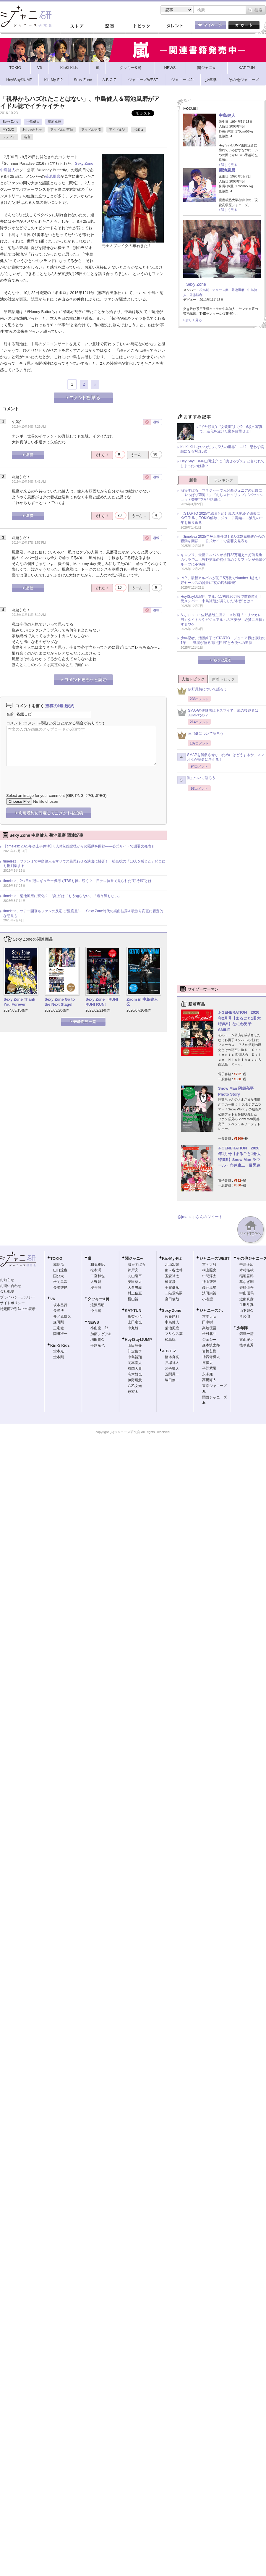 This screenshot has height=2576, width=266. What do you see at coordinates (171, 1258) in the screenshot?
I see `Kis-My-Ft2` at bounding box center [171, 1258].